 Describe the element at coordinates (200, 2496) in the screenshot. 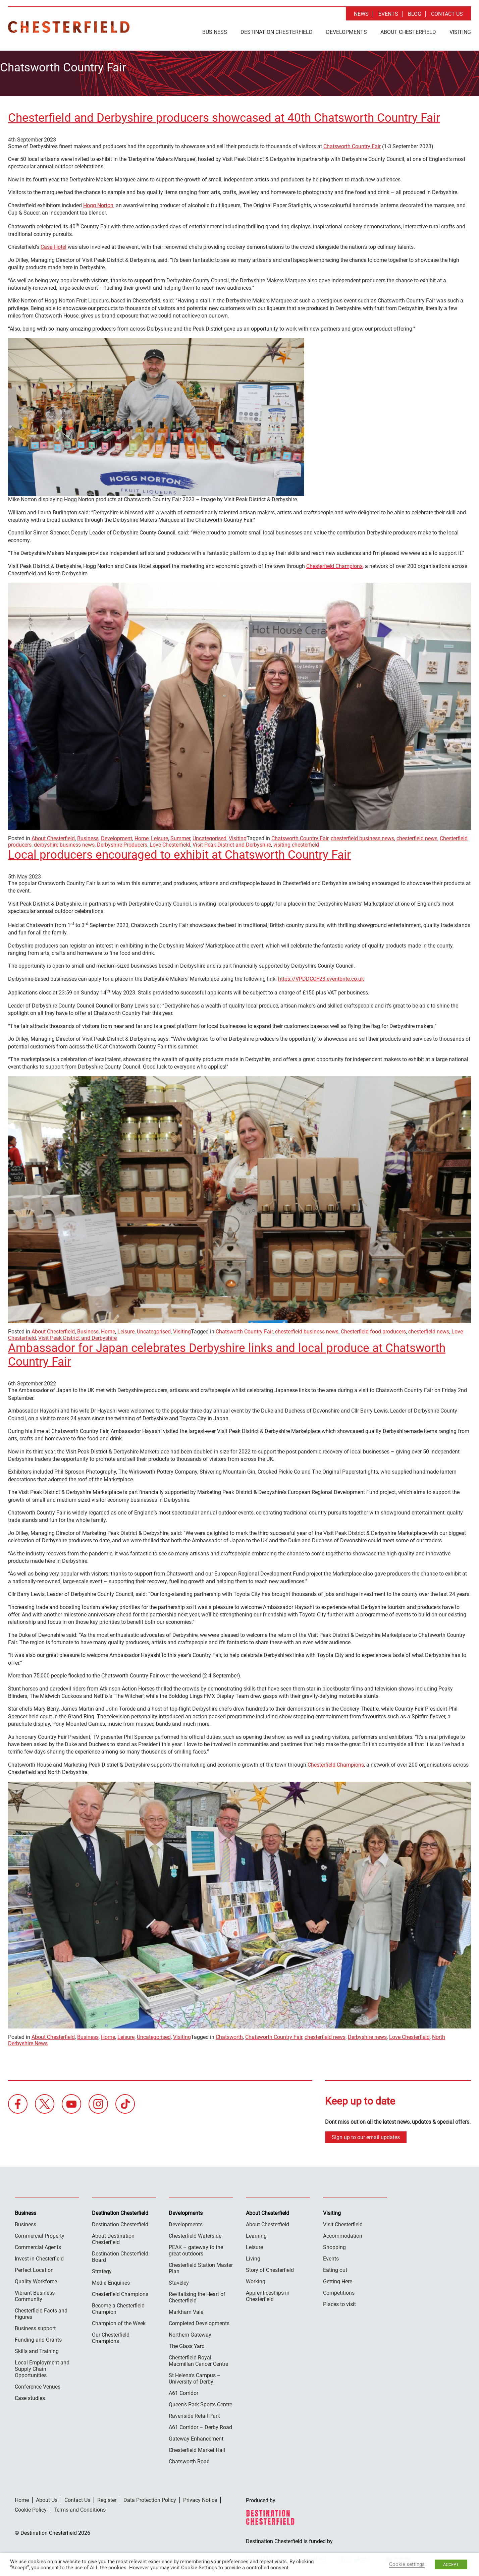

I see `Privacy Notice` at that location.